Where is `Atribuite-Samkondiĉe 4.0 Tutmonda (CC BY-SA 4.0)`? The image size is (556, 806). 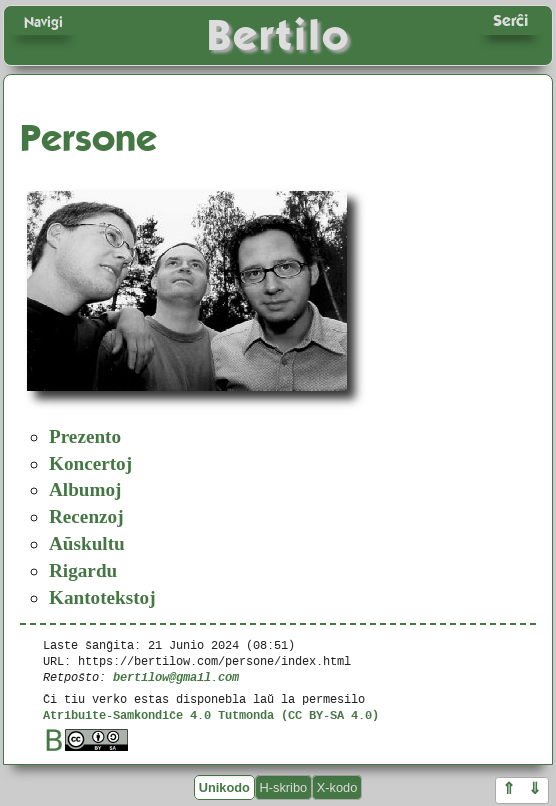 Atribuite-Samkondiĉe 4.0 Tutmonda (CC BY-SA 4.0) is located at coordinates (211, 714).